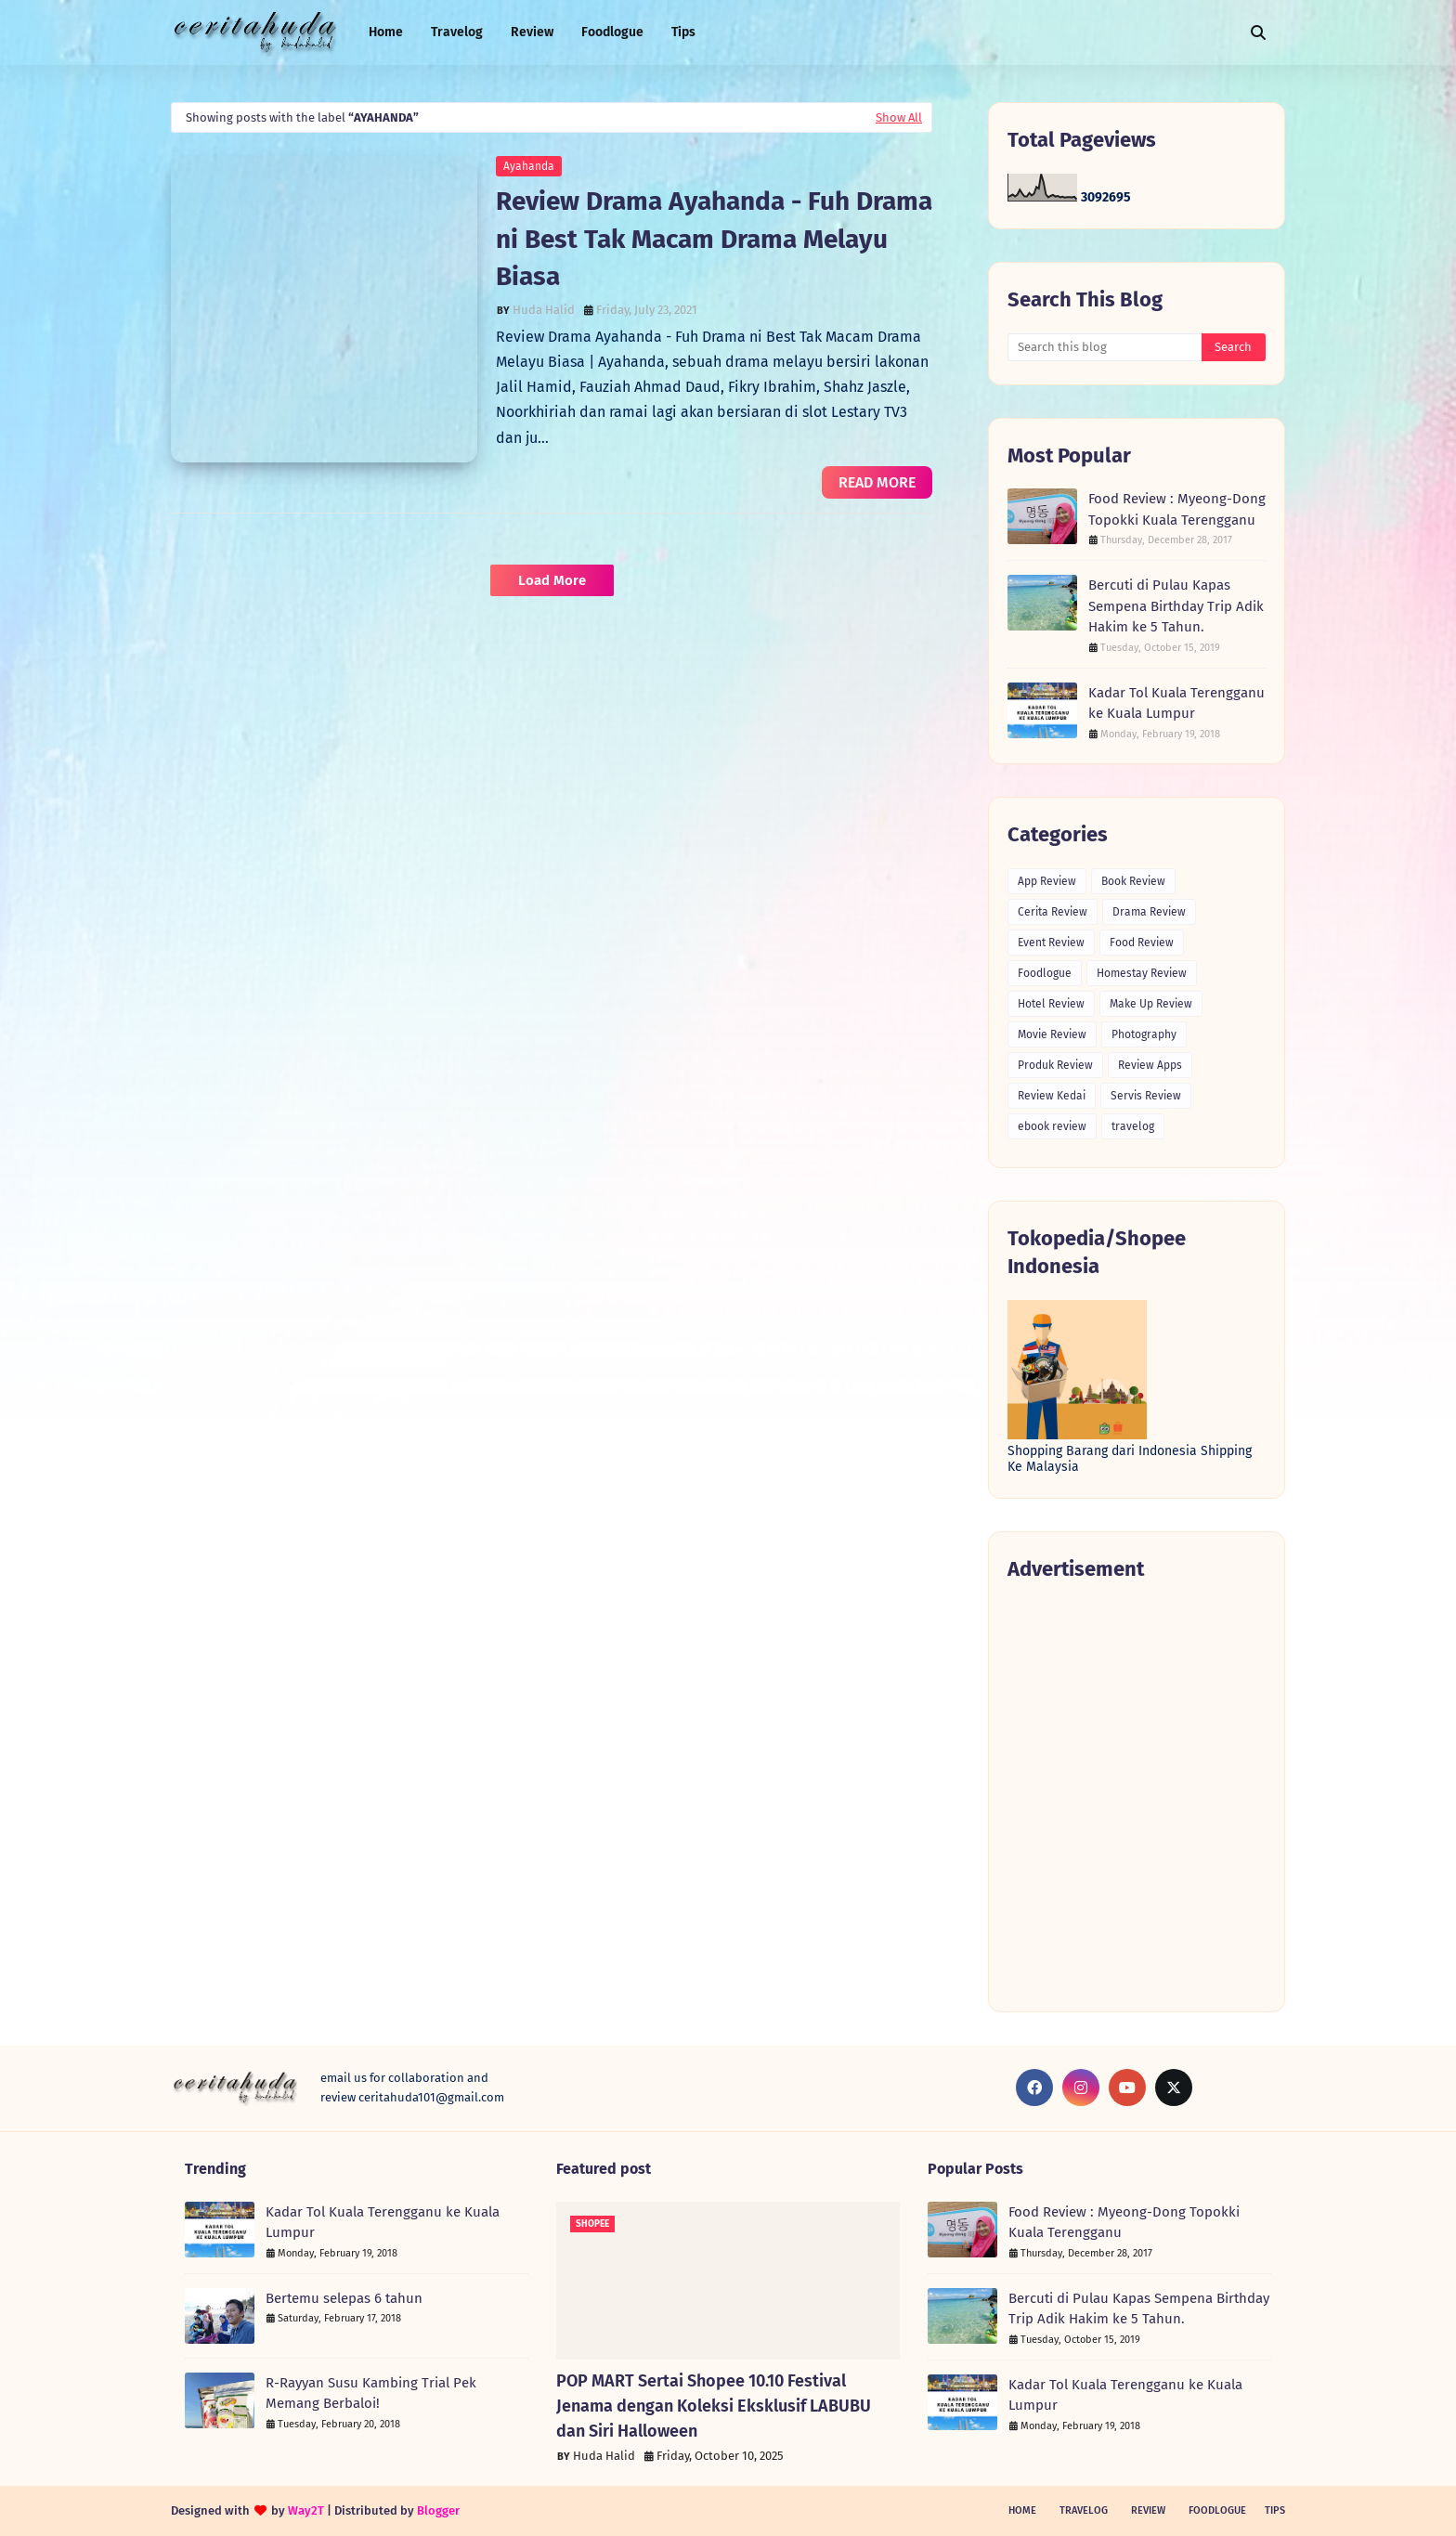 The height and width of the screenshot is (2536, 1456). I want to click on Photography, so click(1144, 1034).